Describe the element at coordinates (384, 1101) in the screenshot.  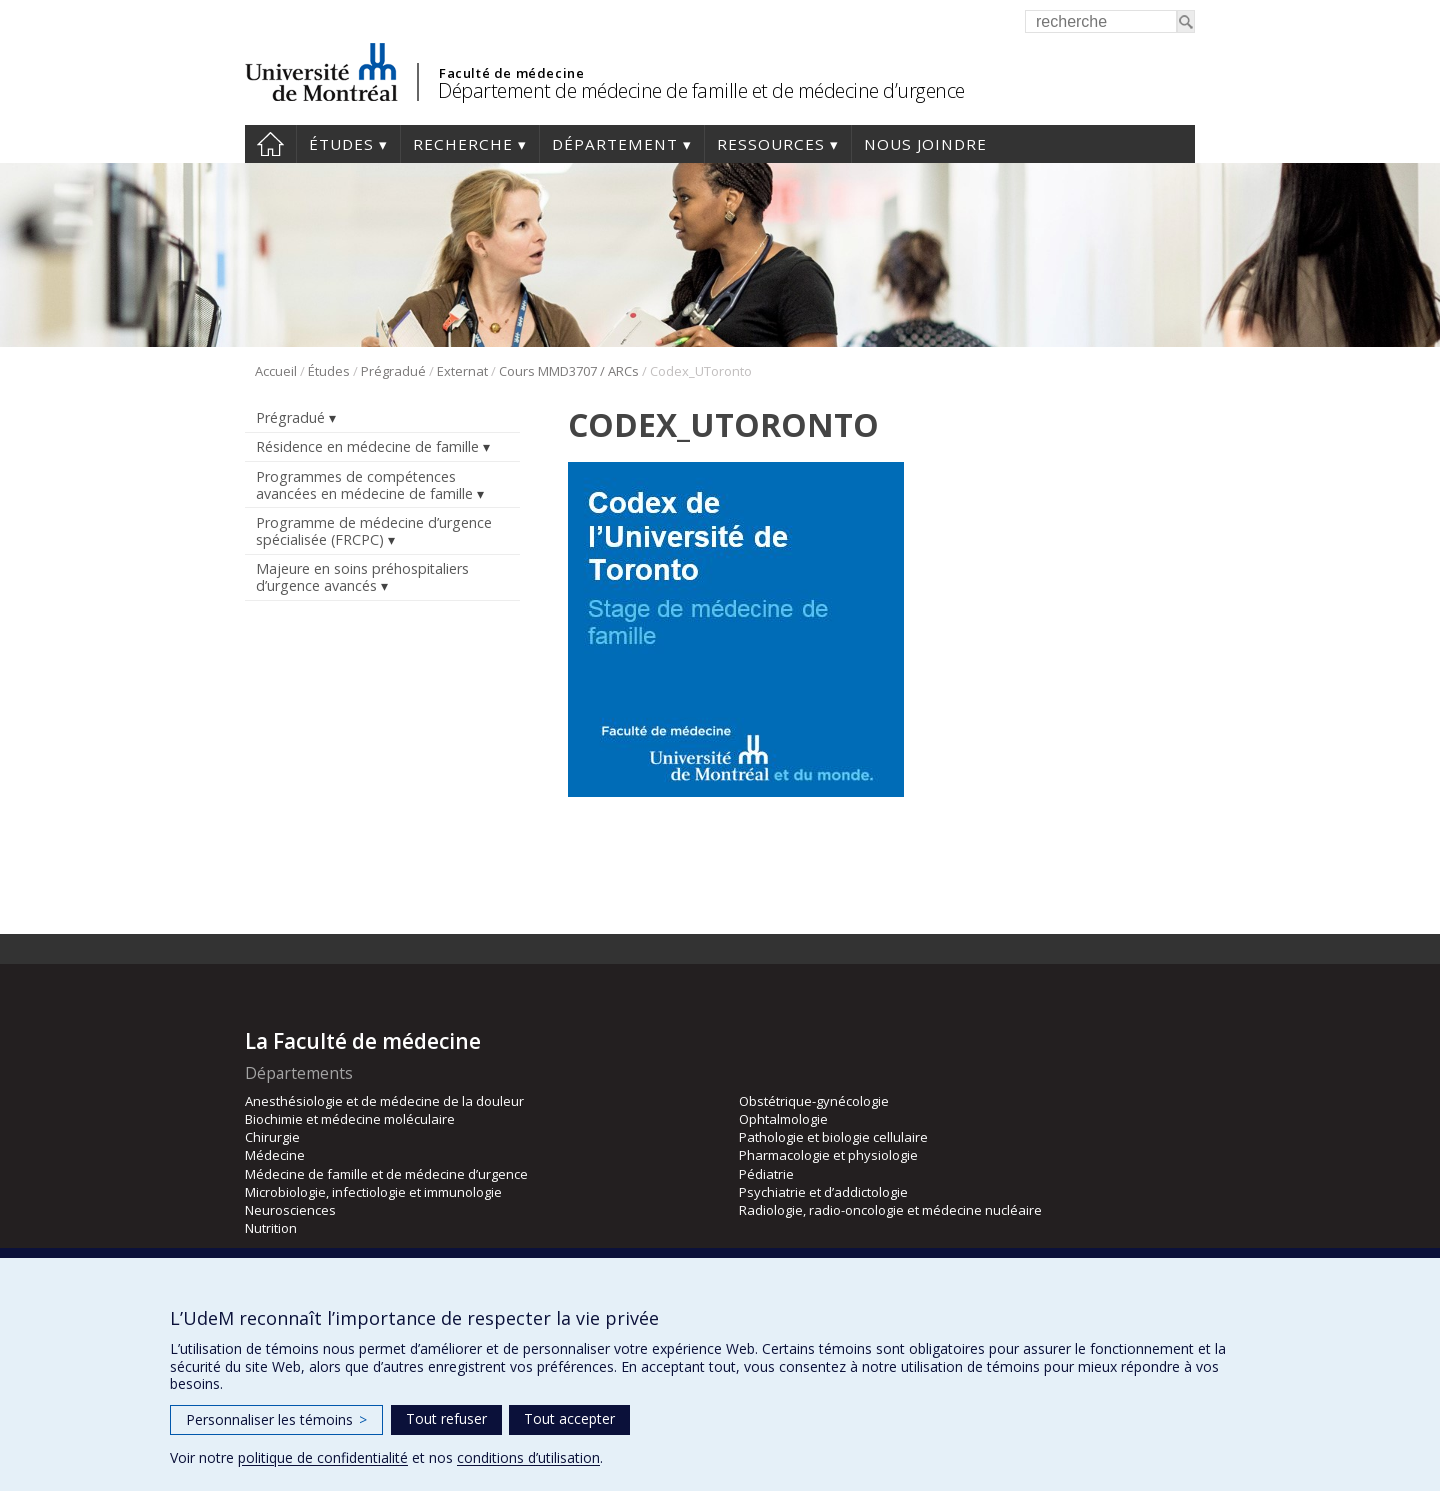
I see `Anesthésiologie et de médecine de la douleur` at that location.